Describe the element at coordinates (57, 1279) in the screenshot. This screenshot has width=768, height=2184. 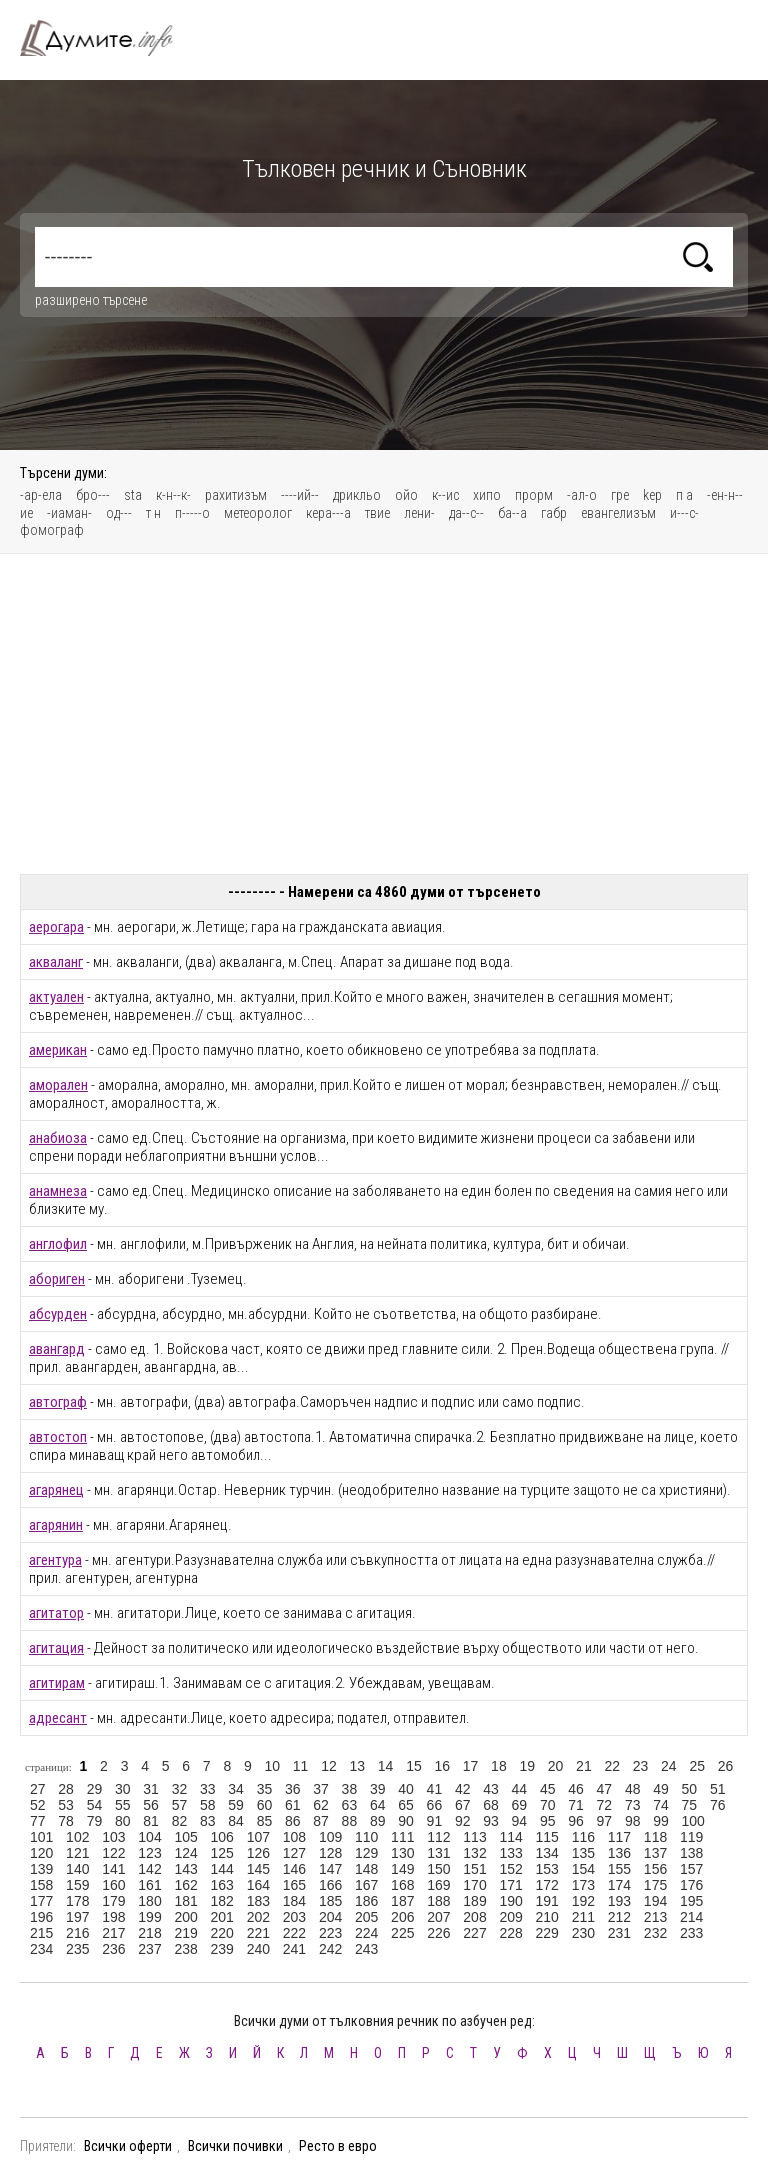
I see `абориген` at that location.